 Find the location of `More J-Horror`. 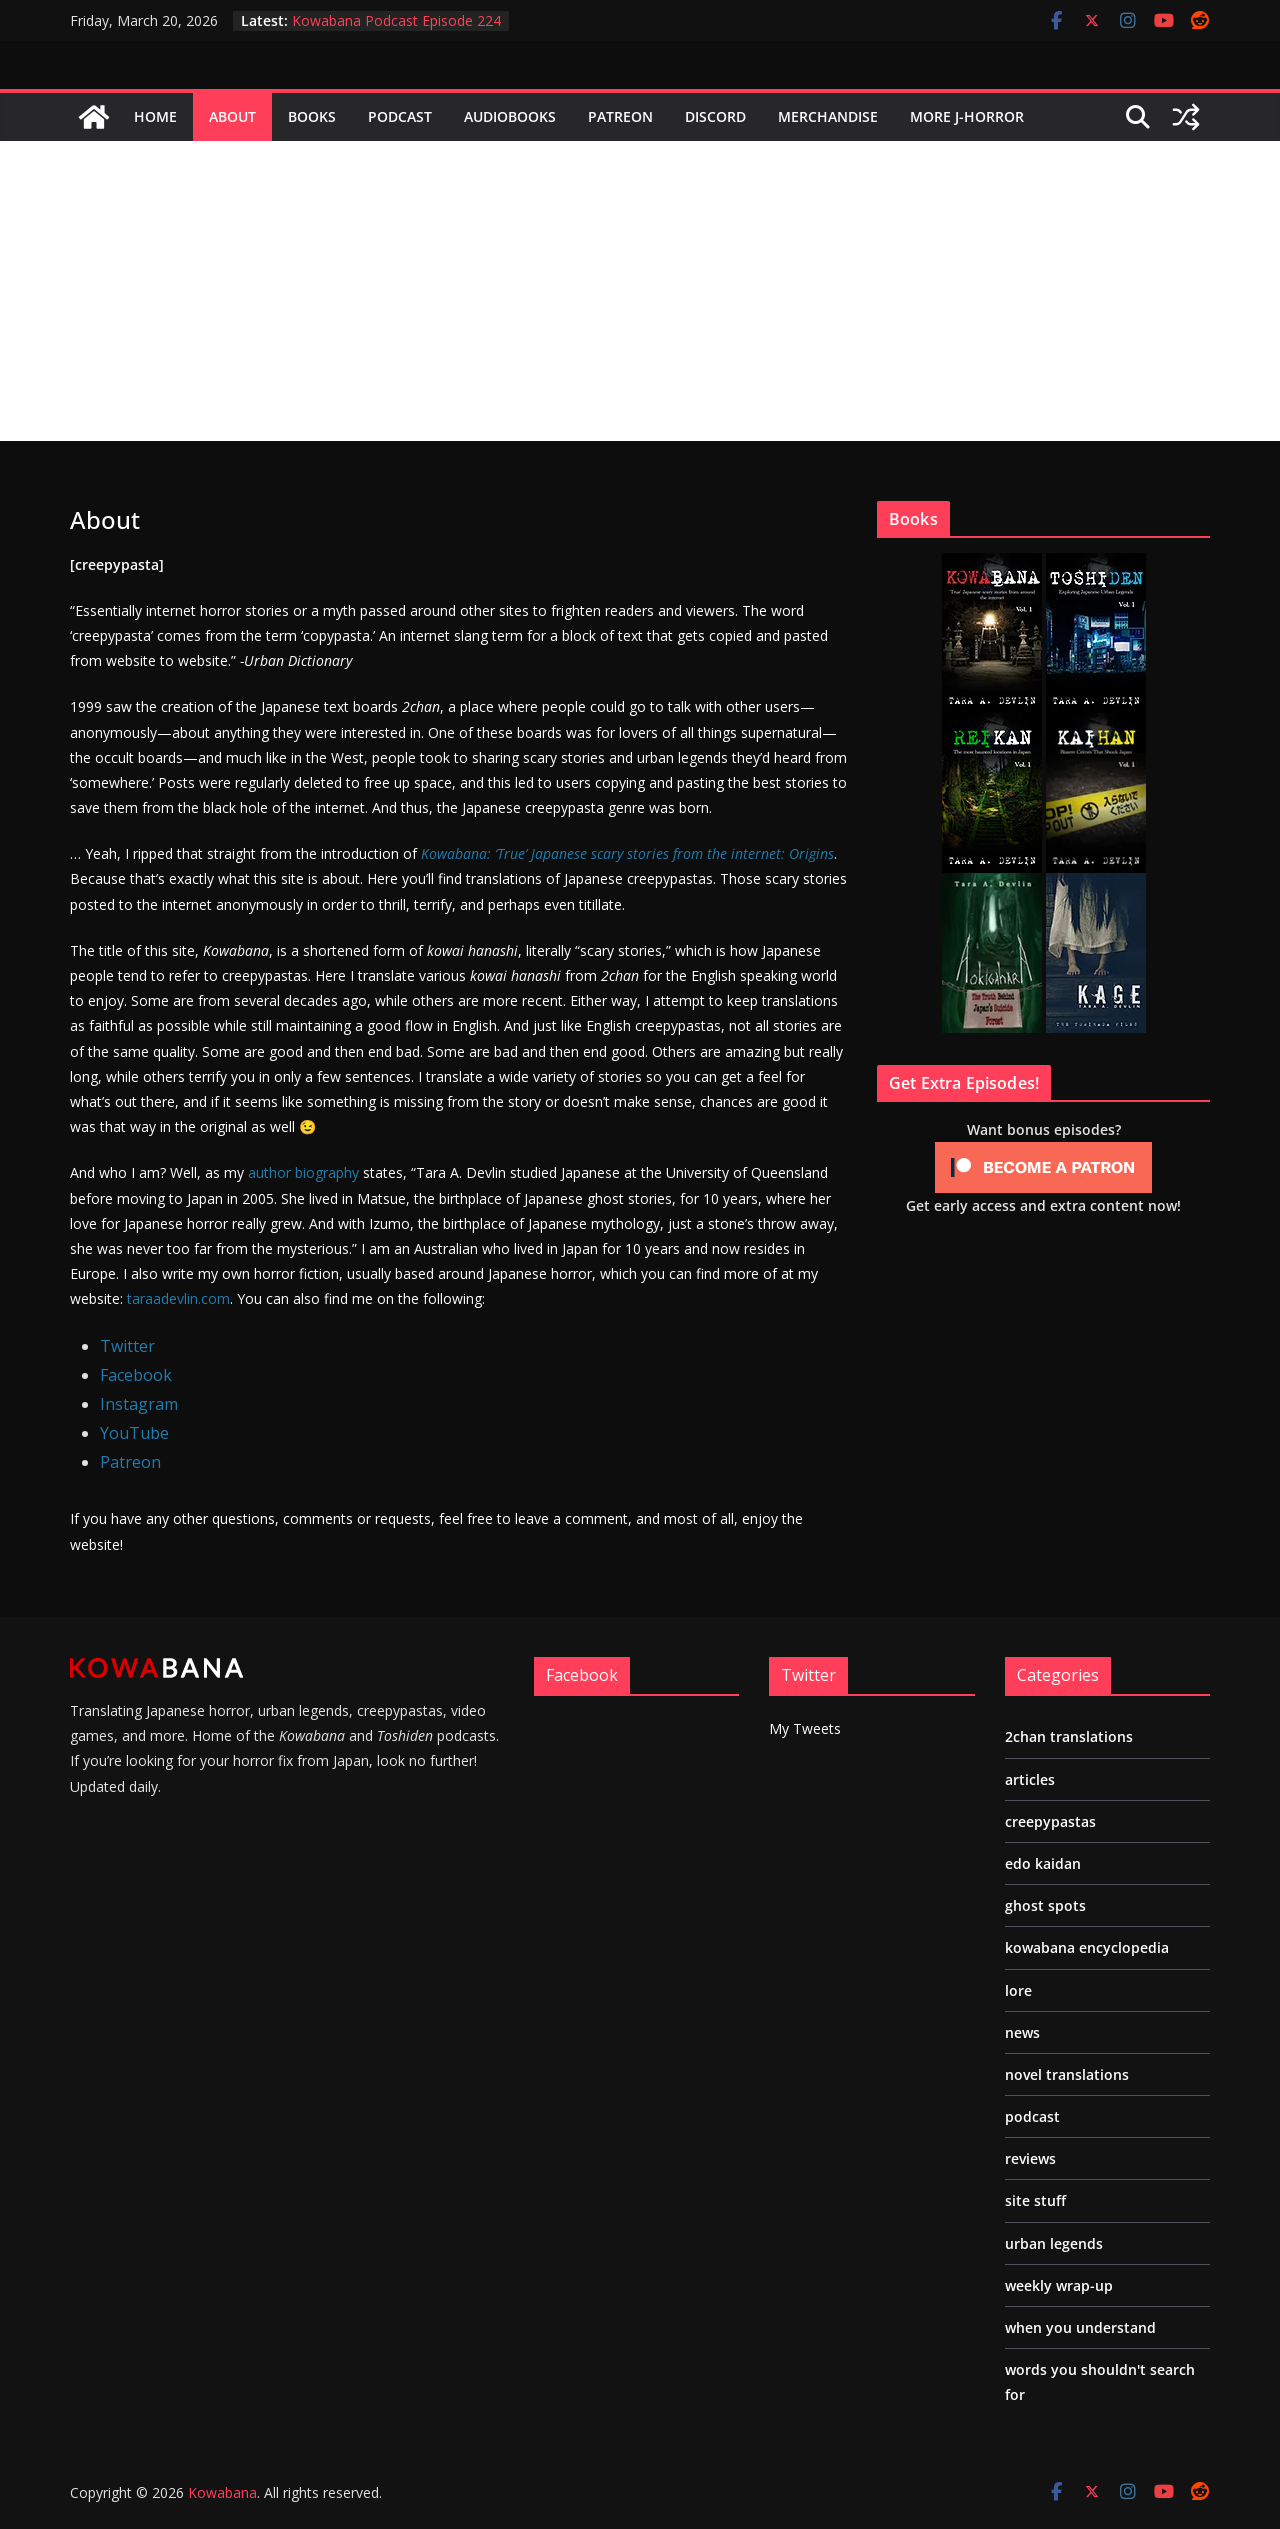

More J-Horror is located at coordinates (967, 116).